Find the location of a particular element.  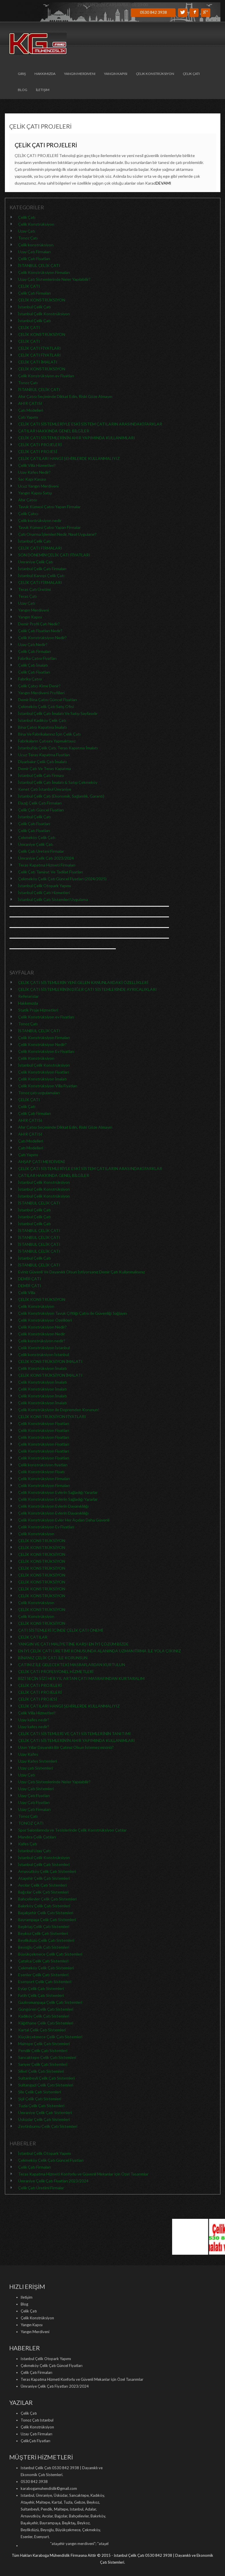

ÇELİK ÇATI SİSTEMLERİ VE ÇATI SİSTEMLERİNİN TANITIMI is located at coordinates (74, 1733).